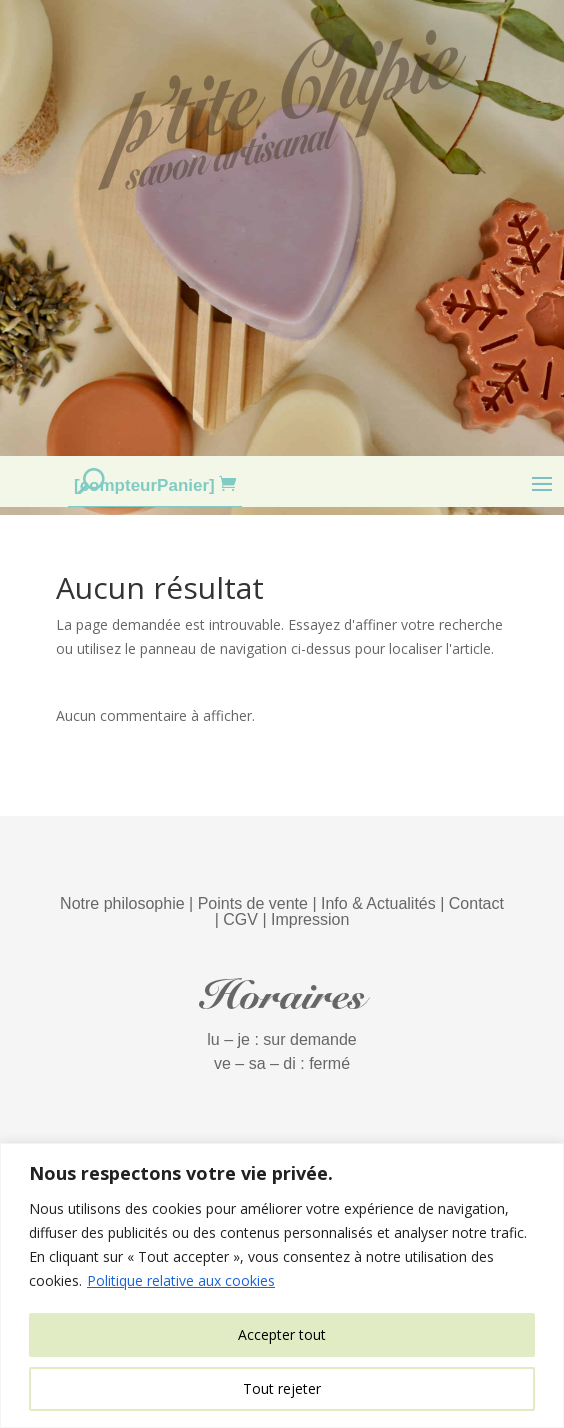  What do you see at coordinates (181, 1280) in the screenshot?
I see `Politique relative aux cookies` at bounding box center [181, 1280].